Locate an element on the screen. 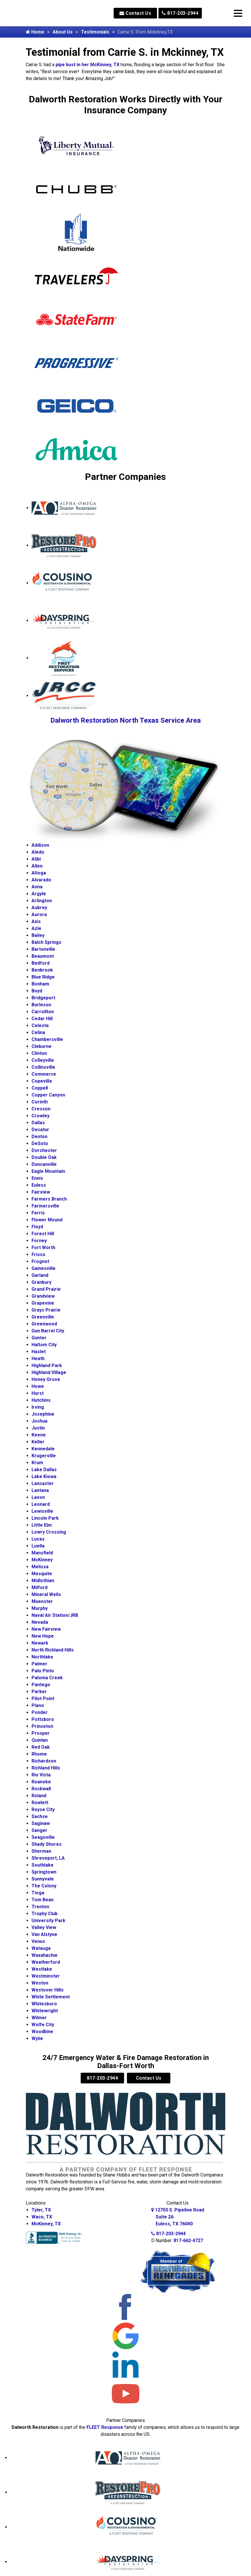 The image size is (251, 2576). Rhome is located at coordinates (39, 1754).